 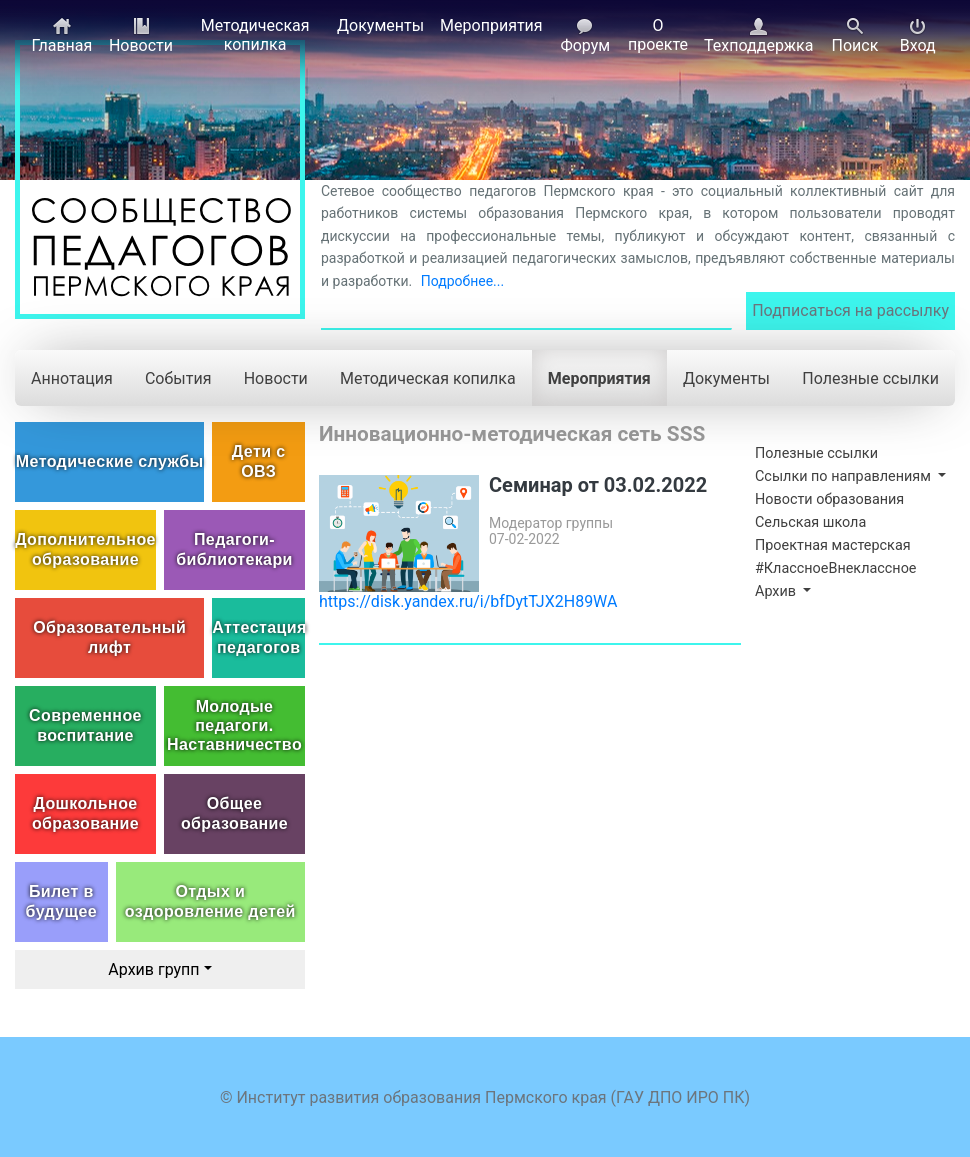 What do you see at coordinates (491, 25) in the screenshot?
I see `Мероприятия` at bounding box center [491, 25].